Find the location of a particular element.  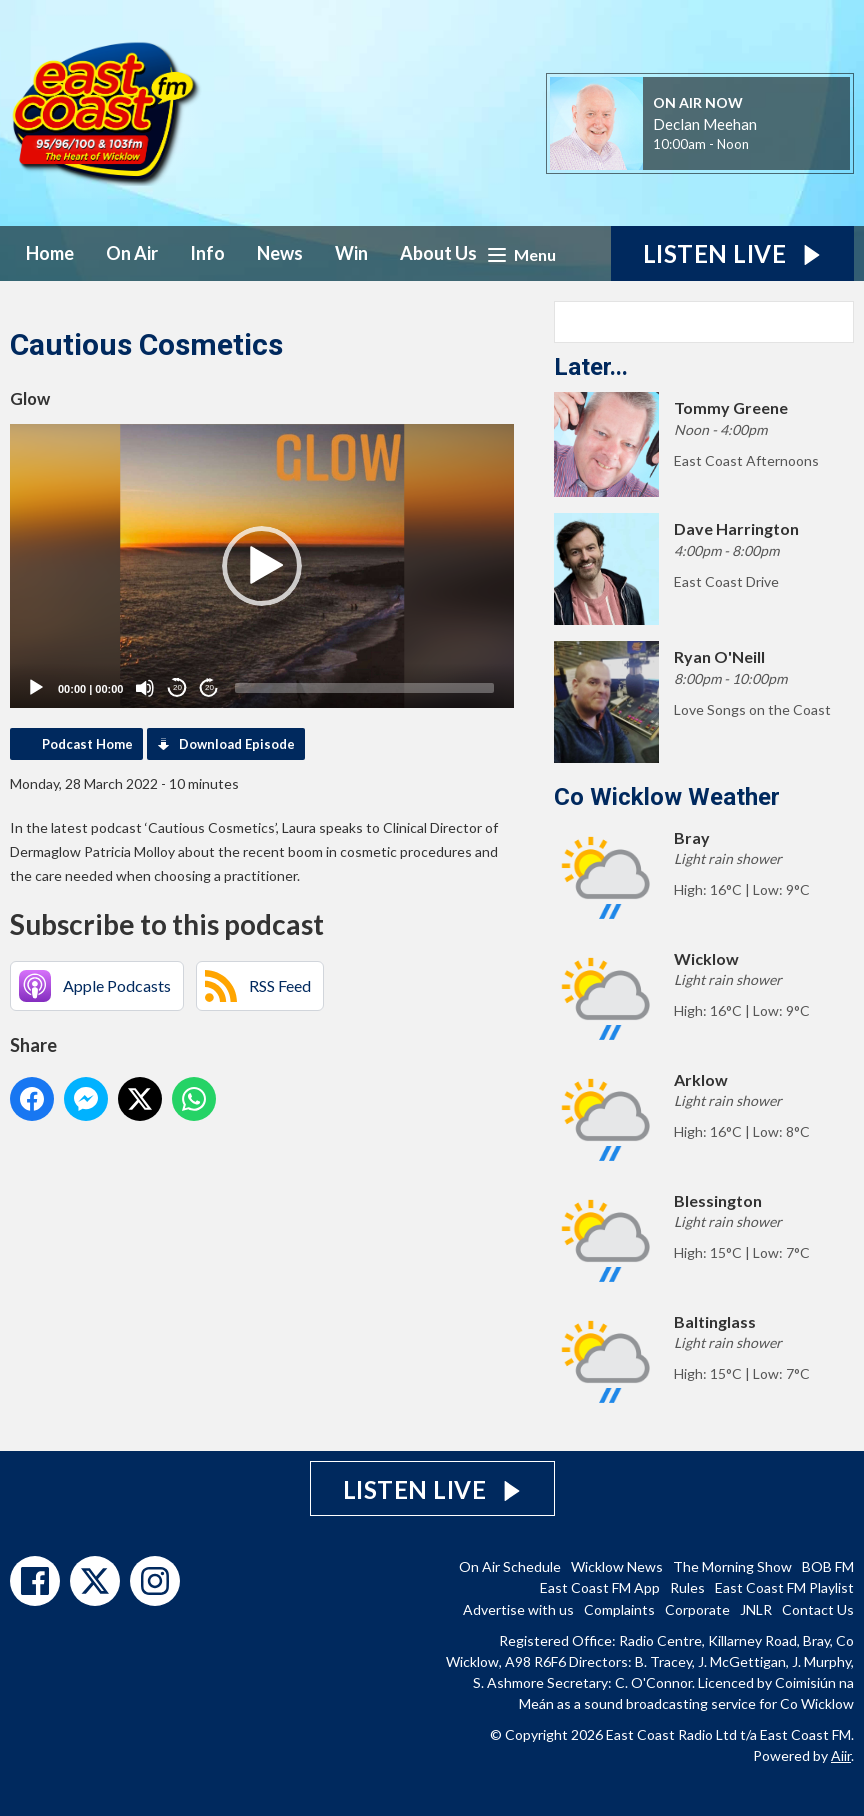

Rules is located at coordinates (687, 1587).